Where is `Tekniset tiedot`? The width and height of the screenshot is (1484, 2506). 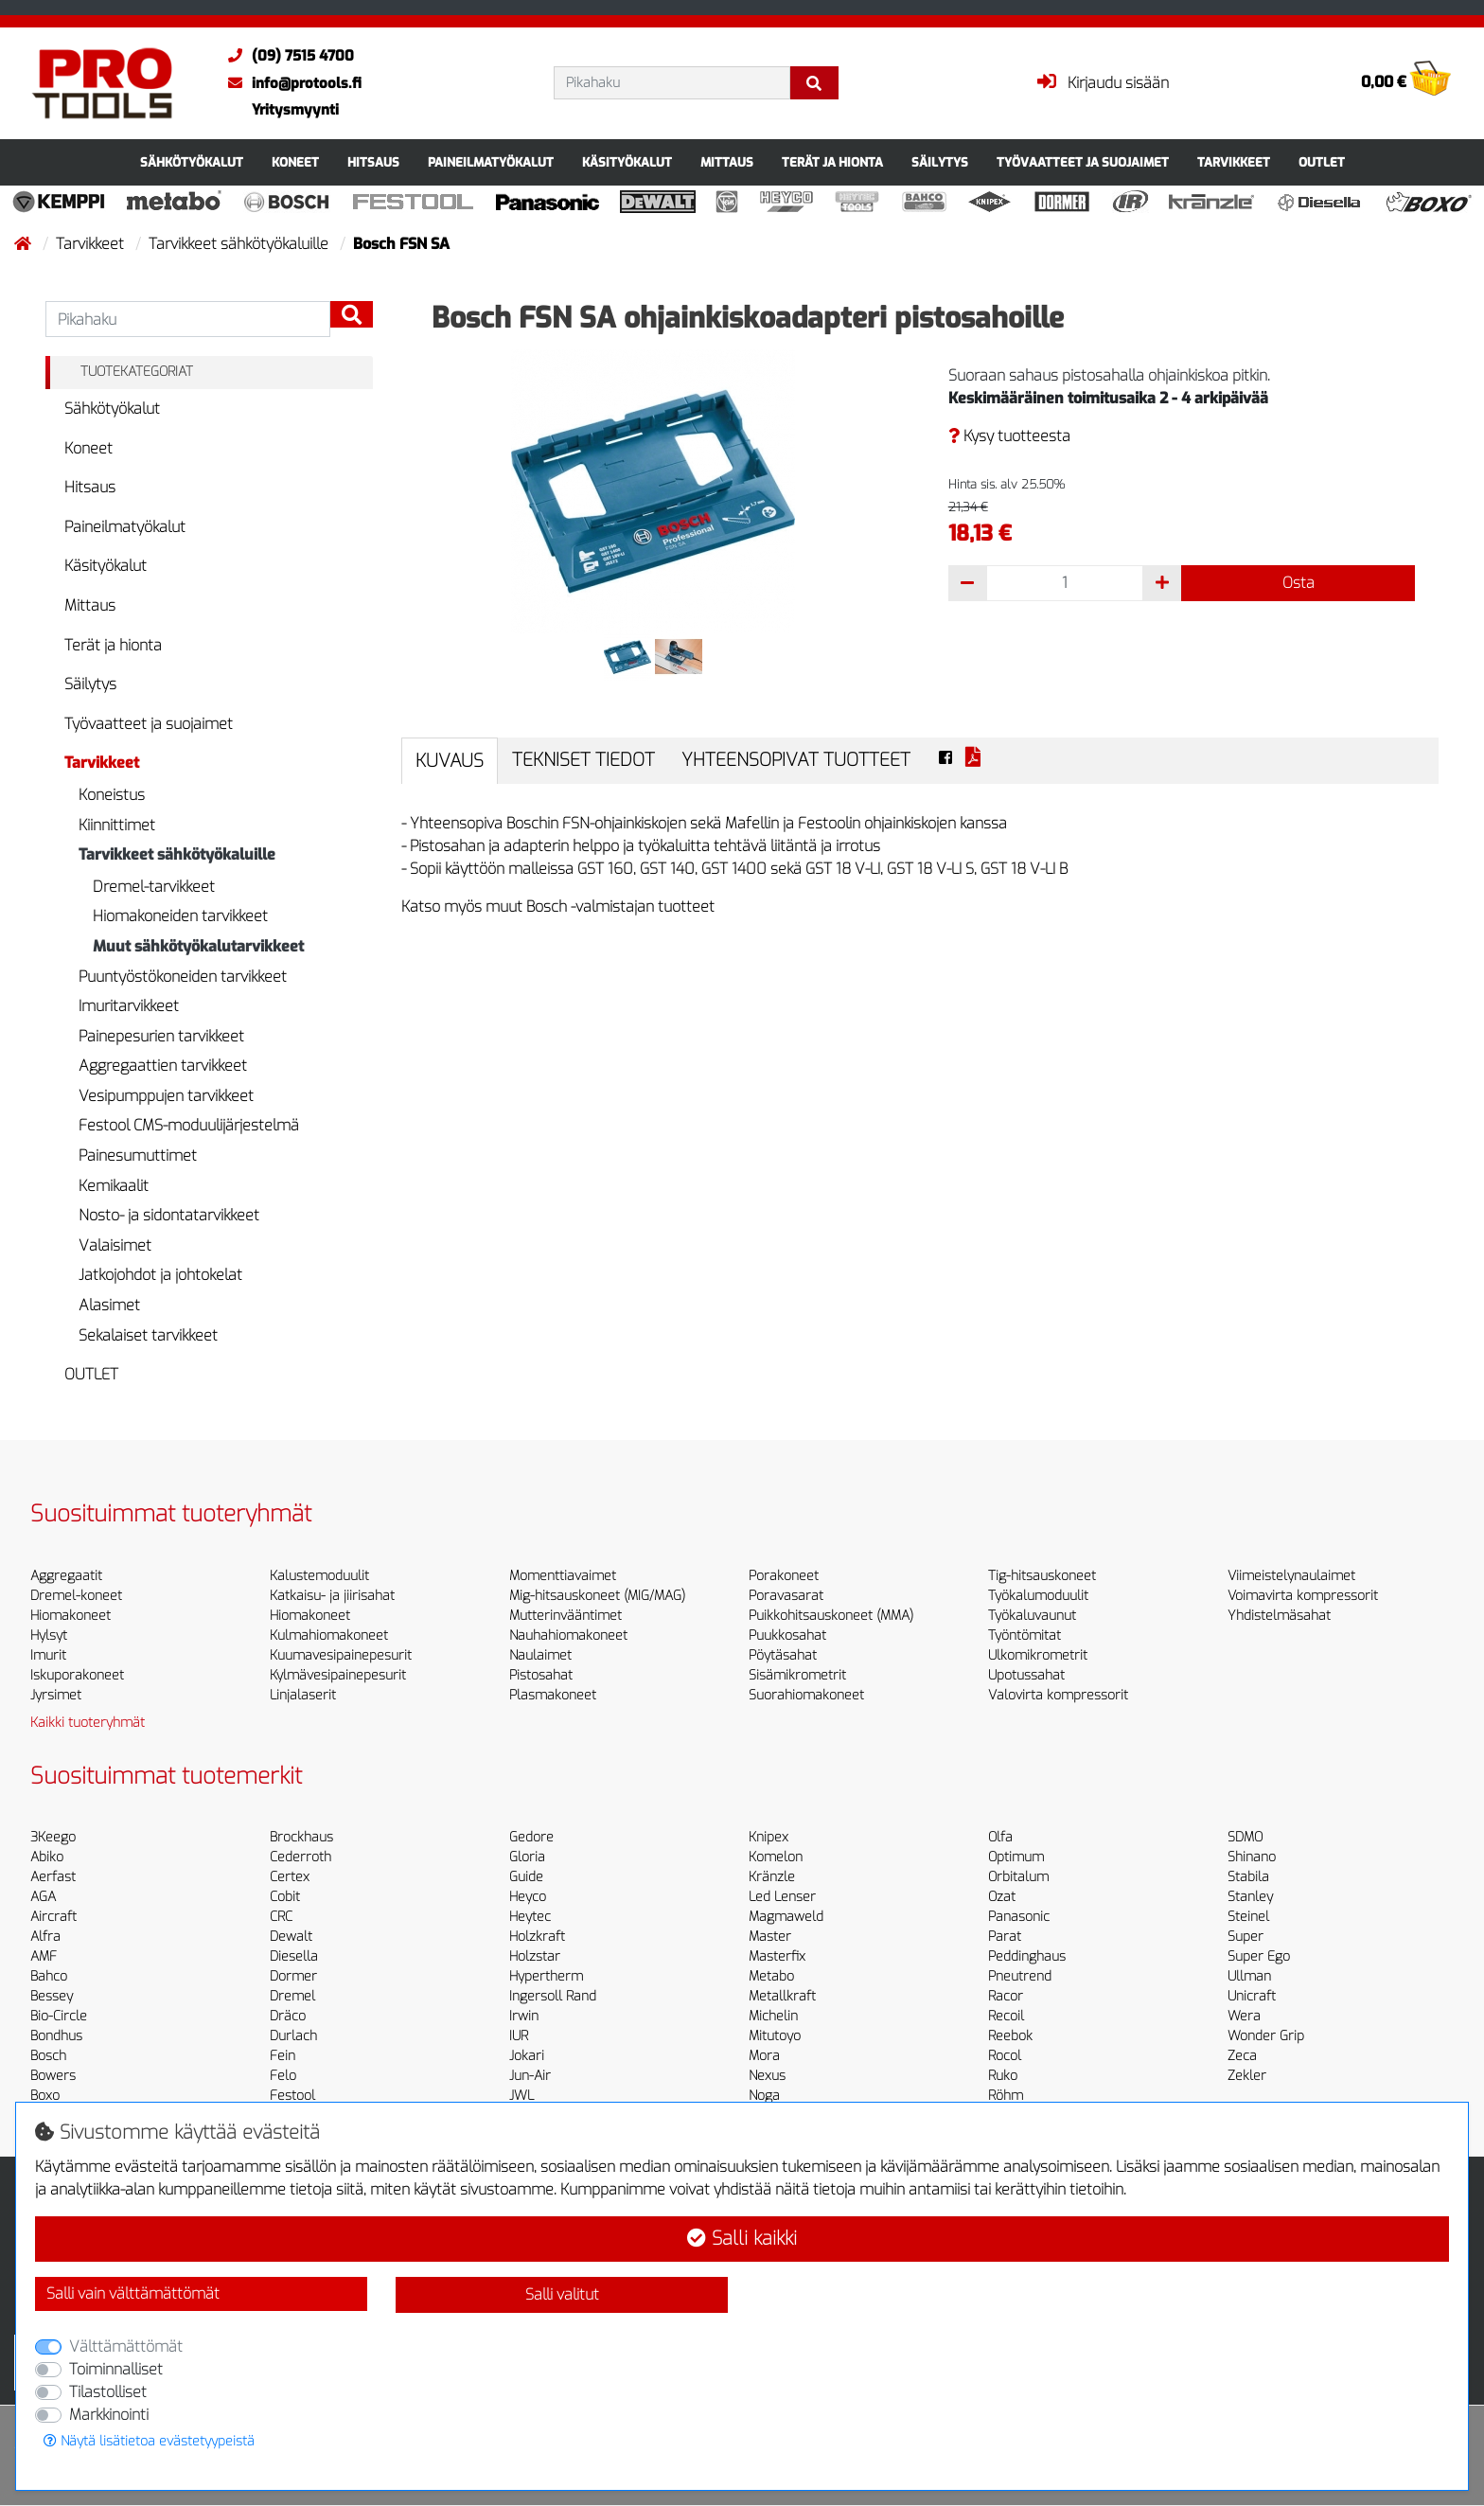
Tekniset tiedot is located at coordinates (583, 760).